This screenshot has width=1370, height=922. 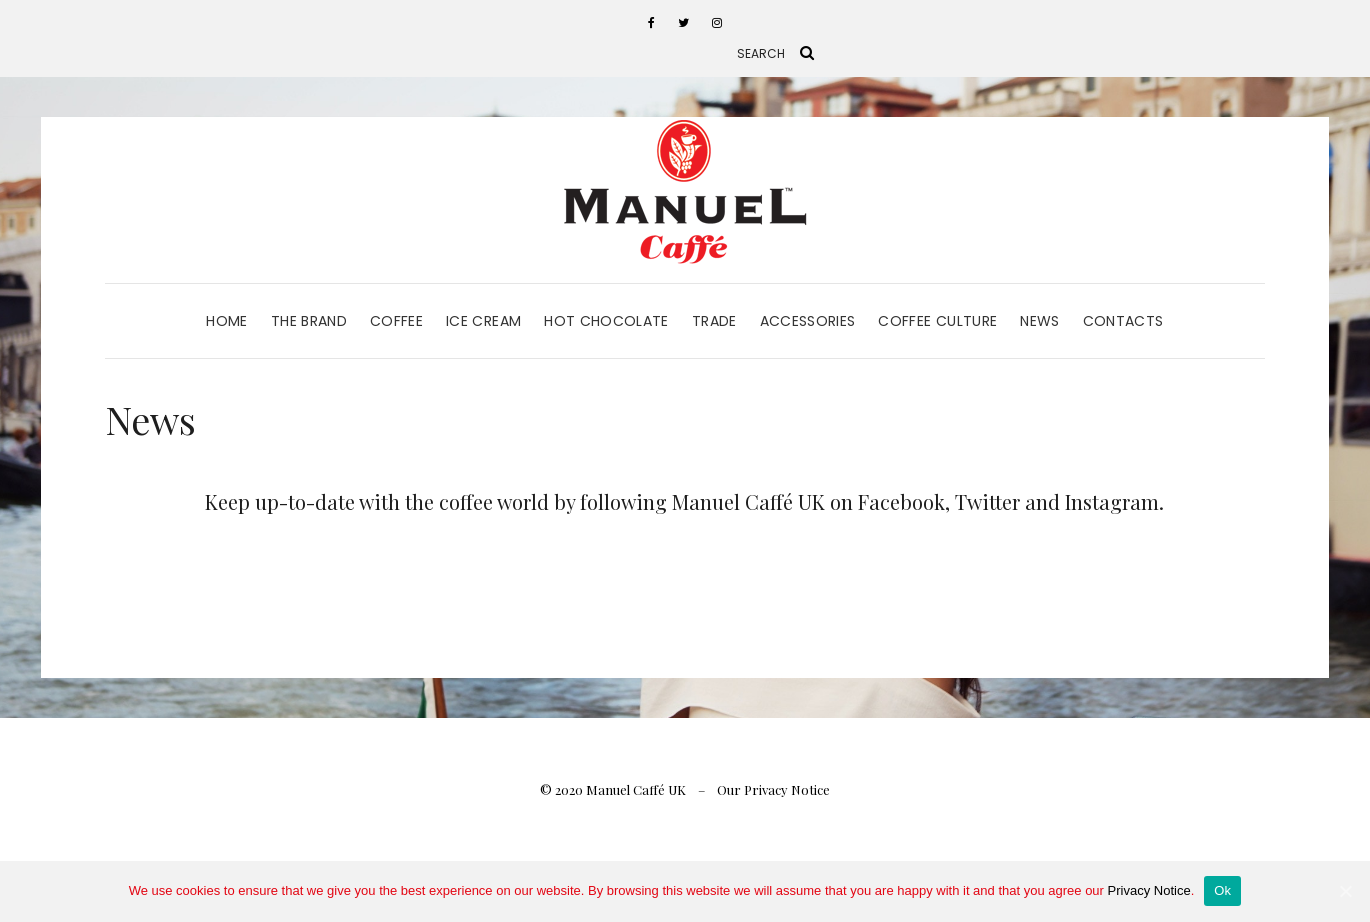 I want to click on News, so click(x=1039, y=321).